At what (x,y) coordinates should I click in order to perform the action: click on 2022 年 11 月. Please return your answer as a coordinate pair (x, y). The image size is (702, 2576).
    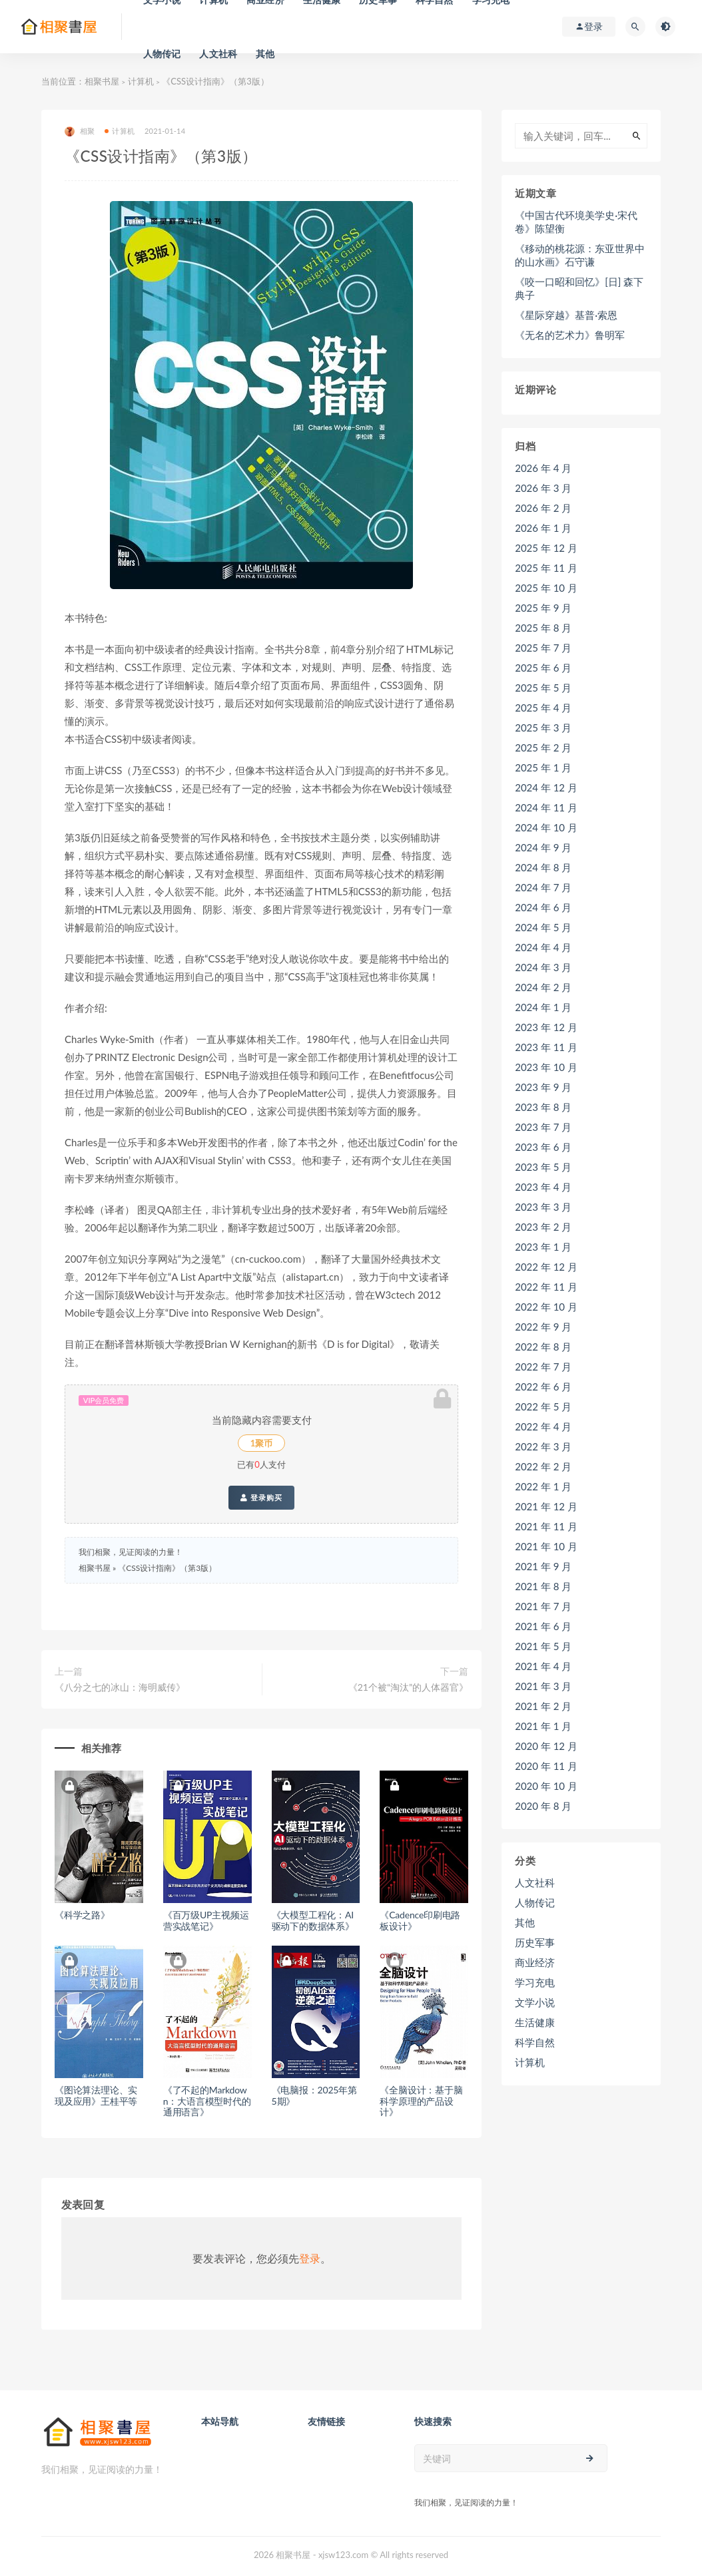
    Looking at the image, I should click on (546, 1287).